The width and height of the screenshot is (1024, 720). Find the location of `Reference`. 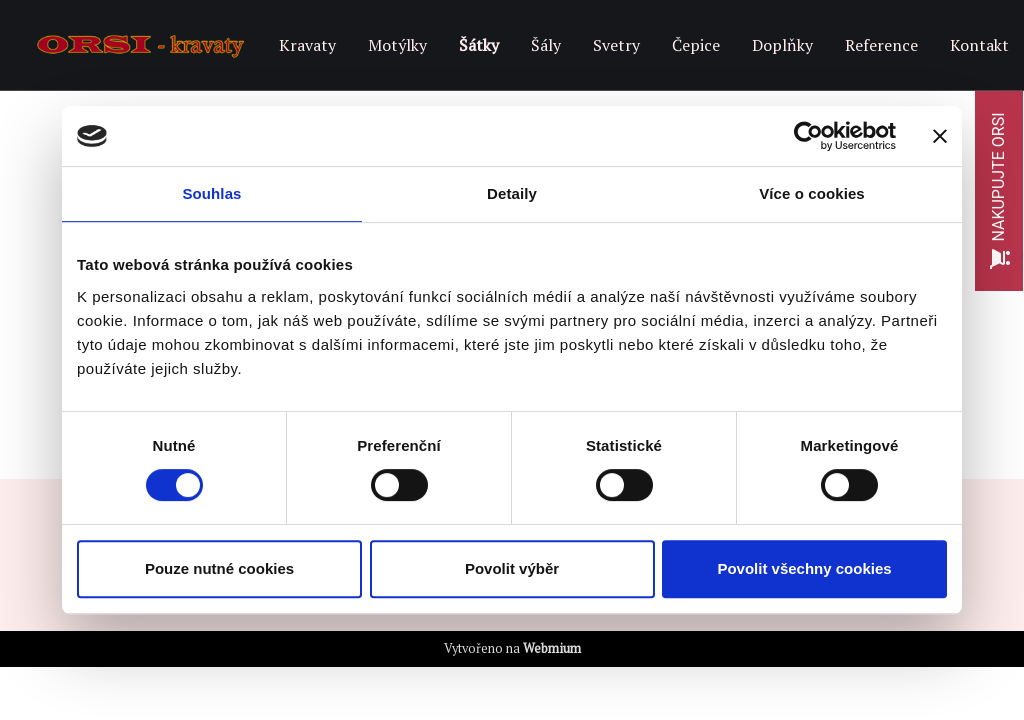

Reference is located at coordinates (881, 45).